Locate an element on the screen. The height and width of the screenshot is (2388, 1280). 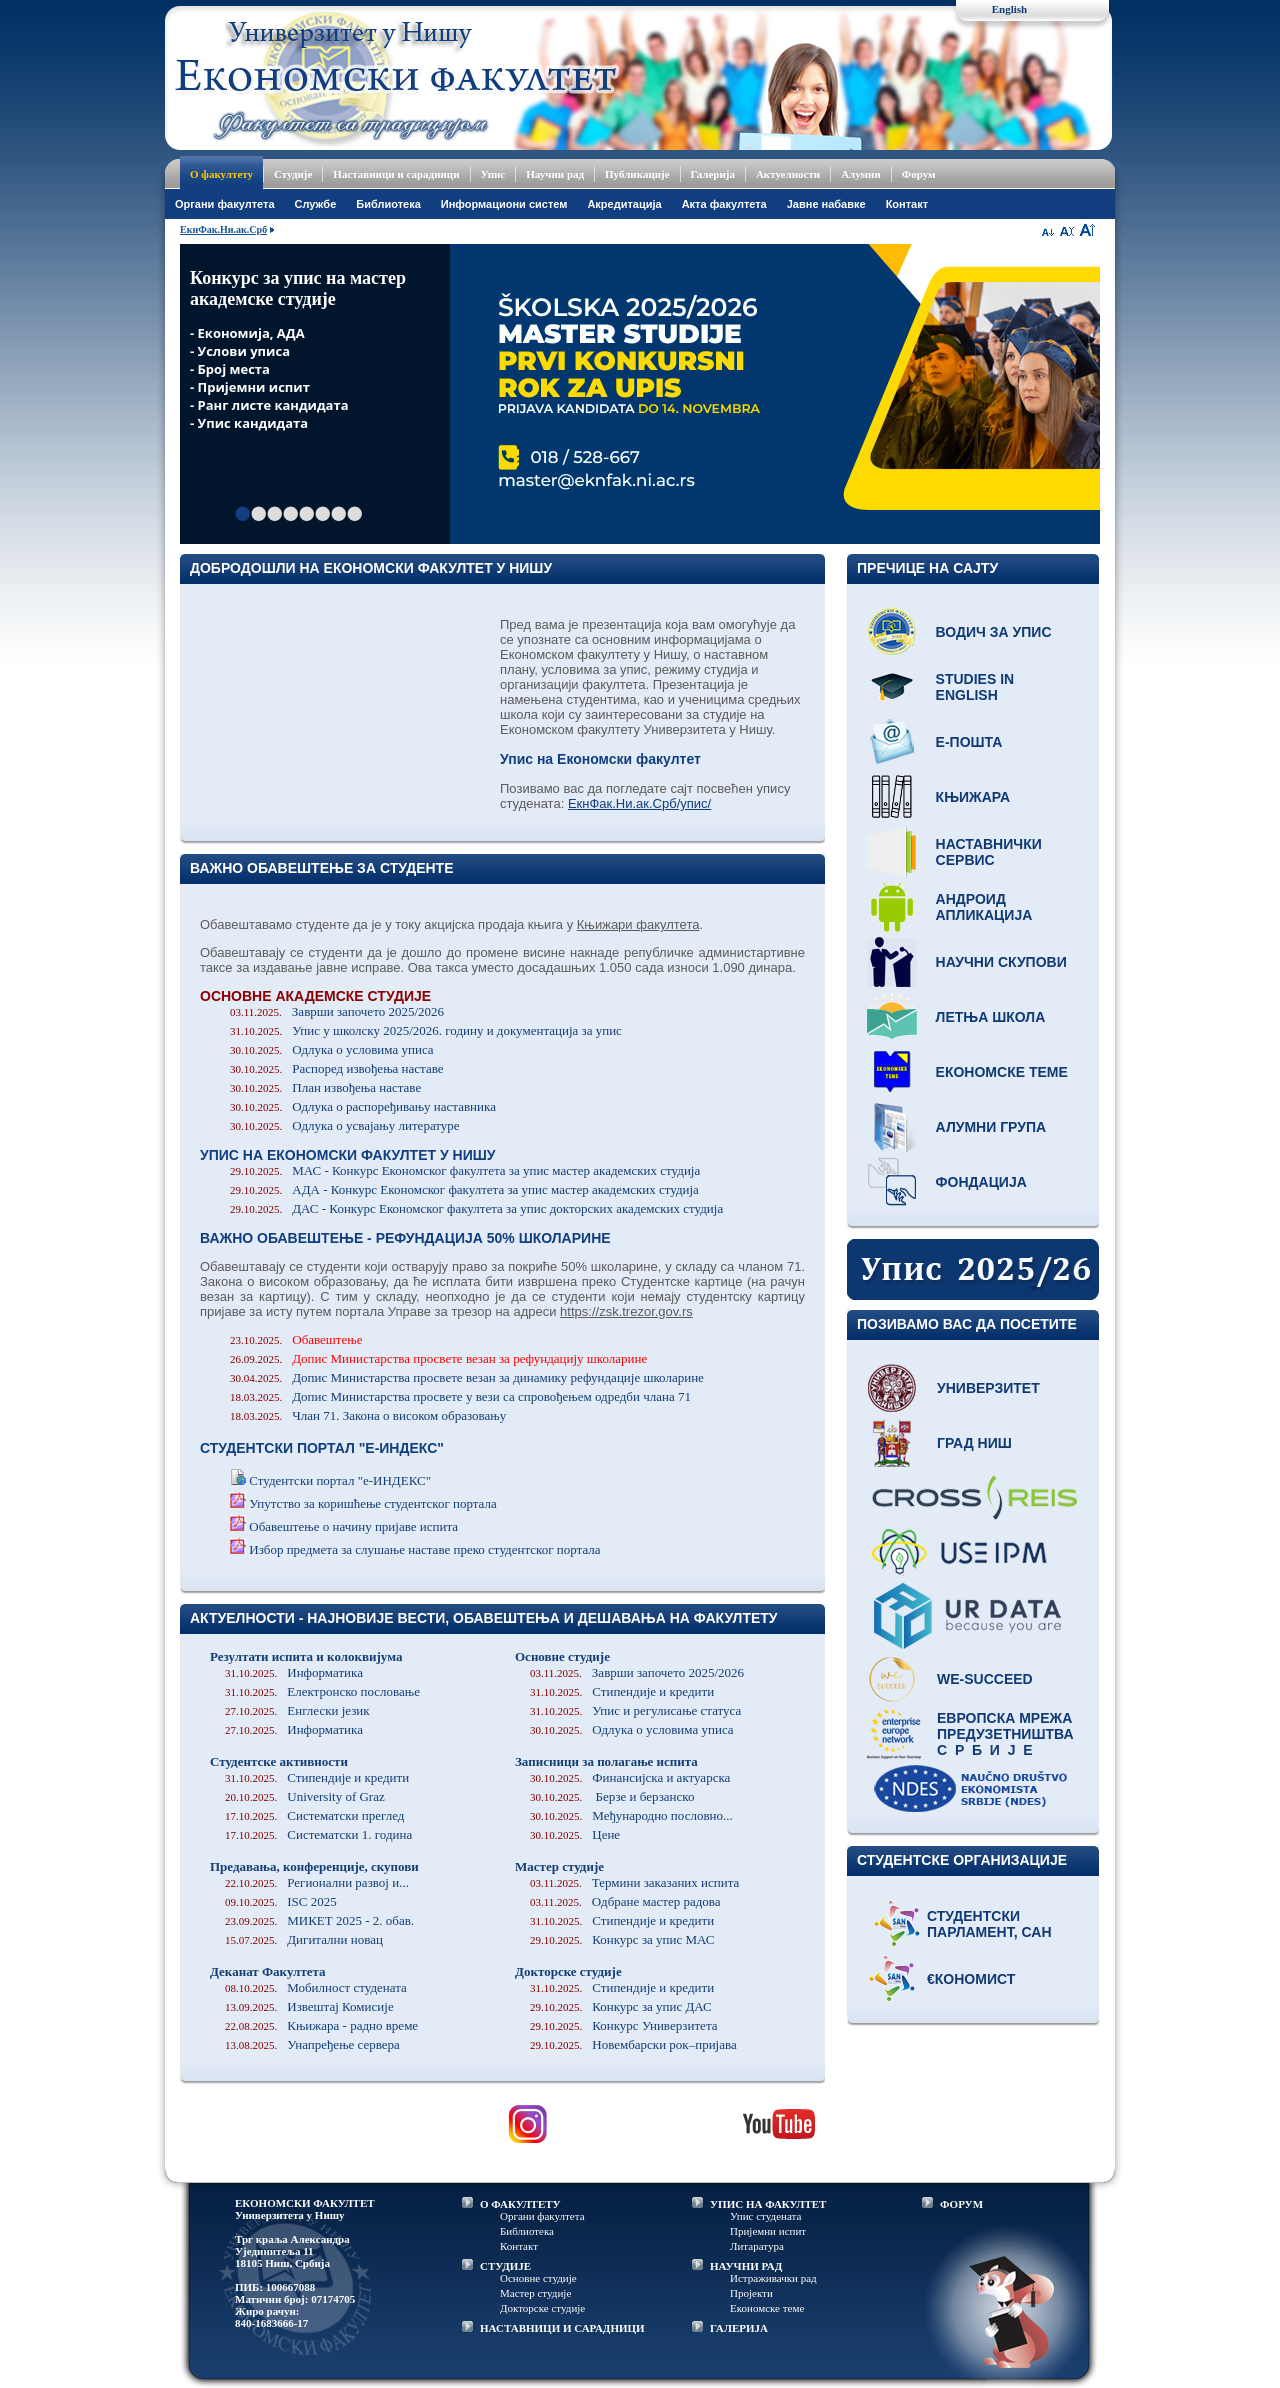
Енглески језик is located at coordinates (297, 1710).